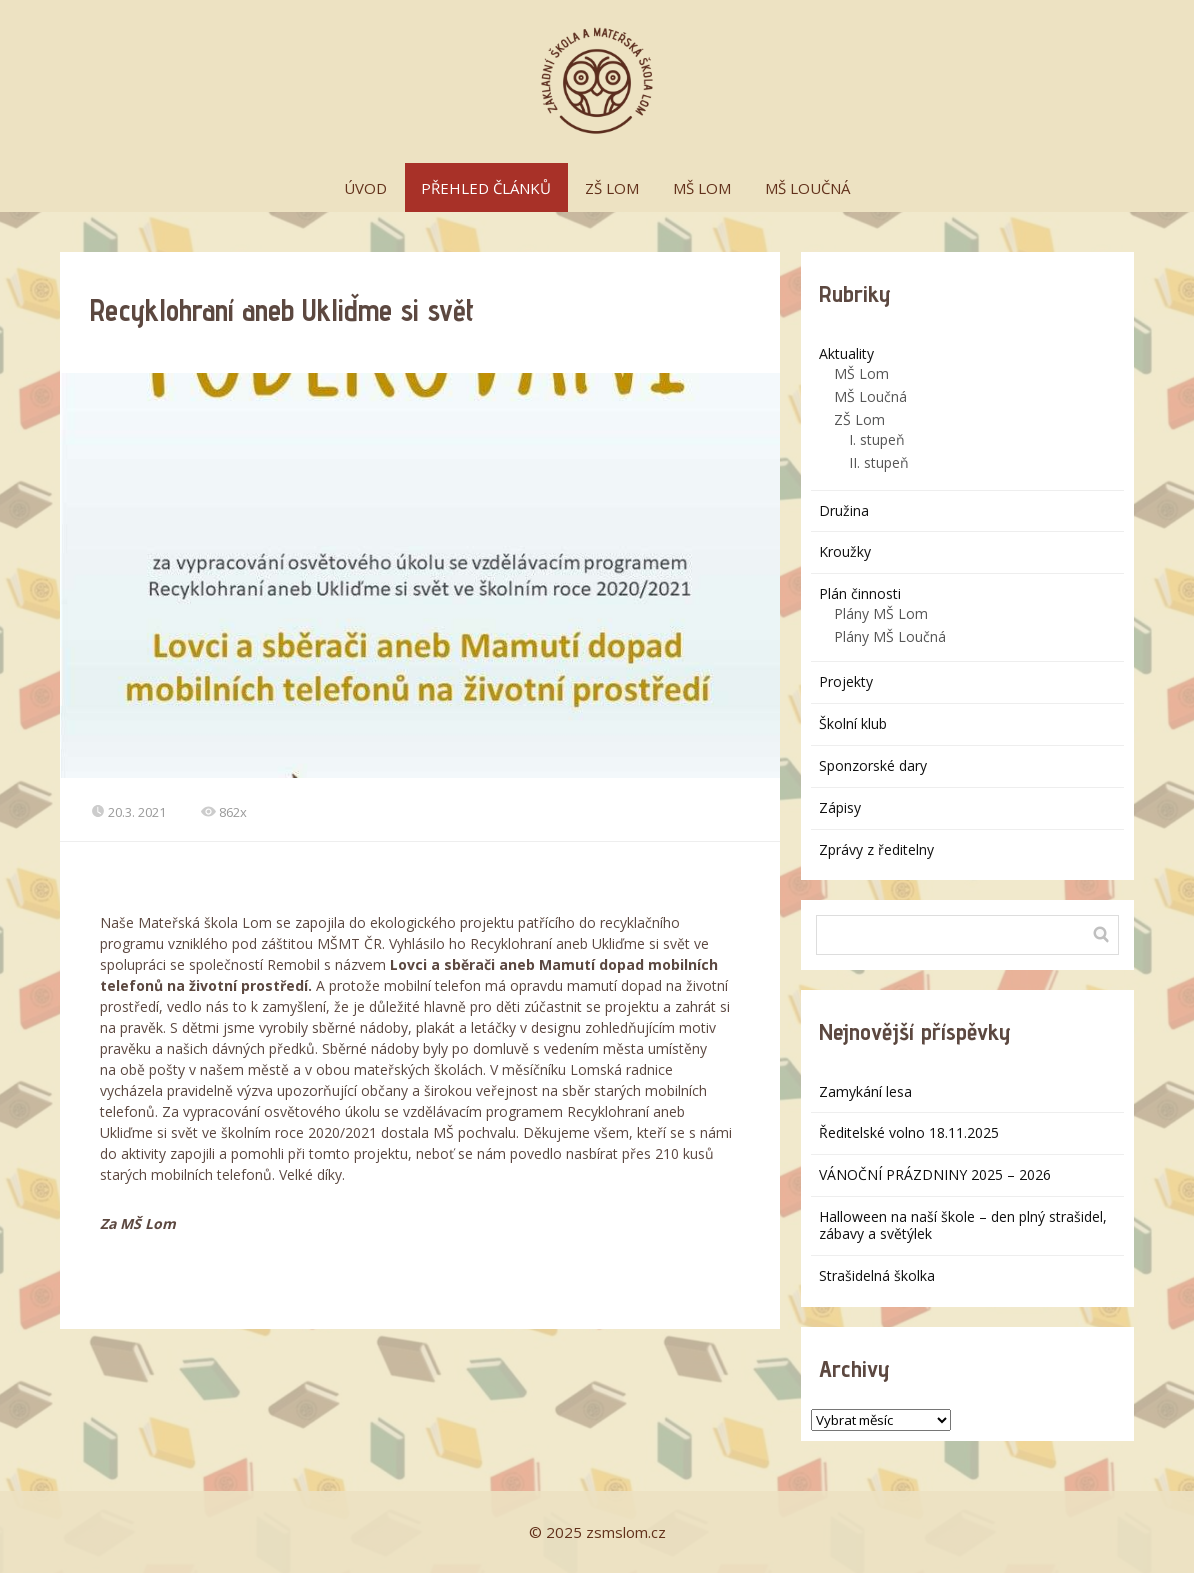  I want to click on Sponzorské dary, so click(873, 765).